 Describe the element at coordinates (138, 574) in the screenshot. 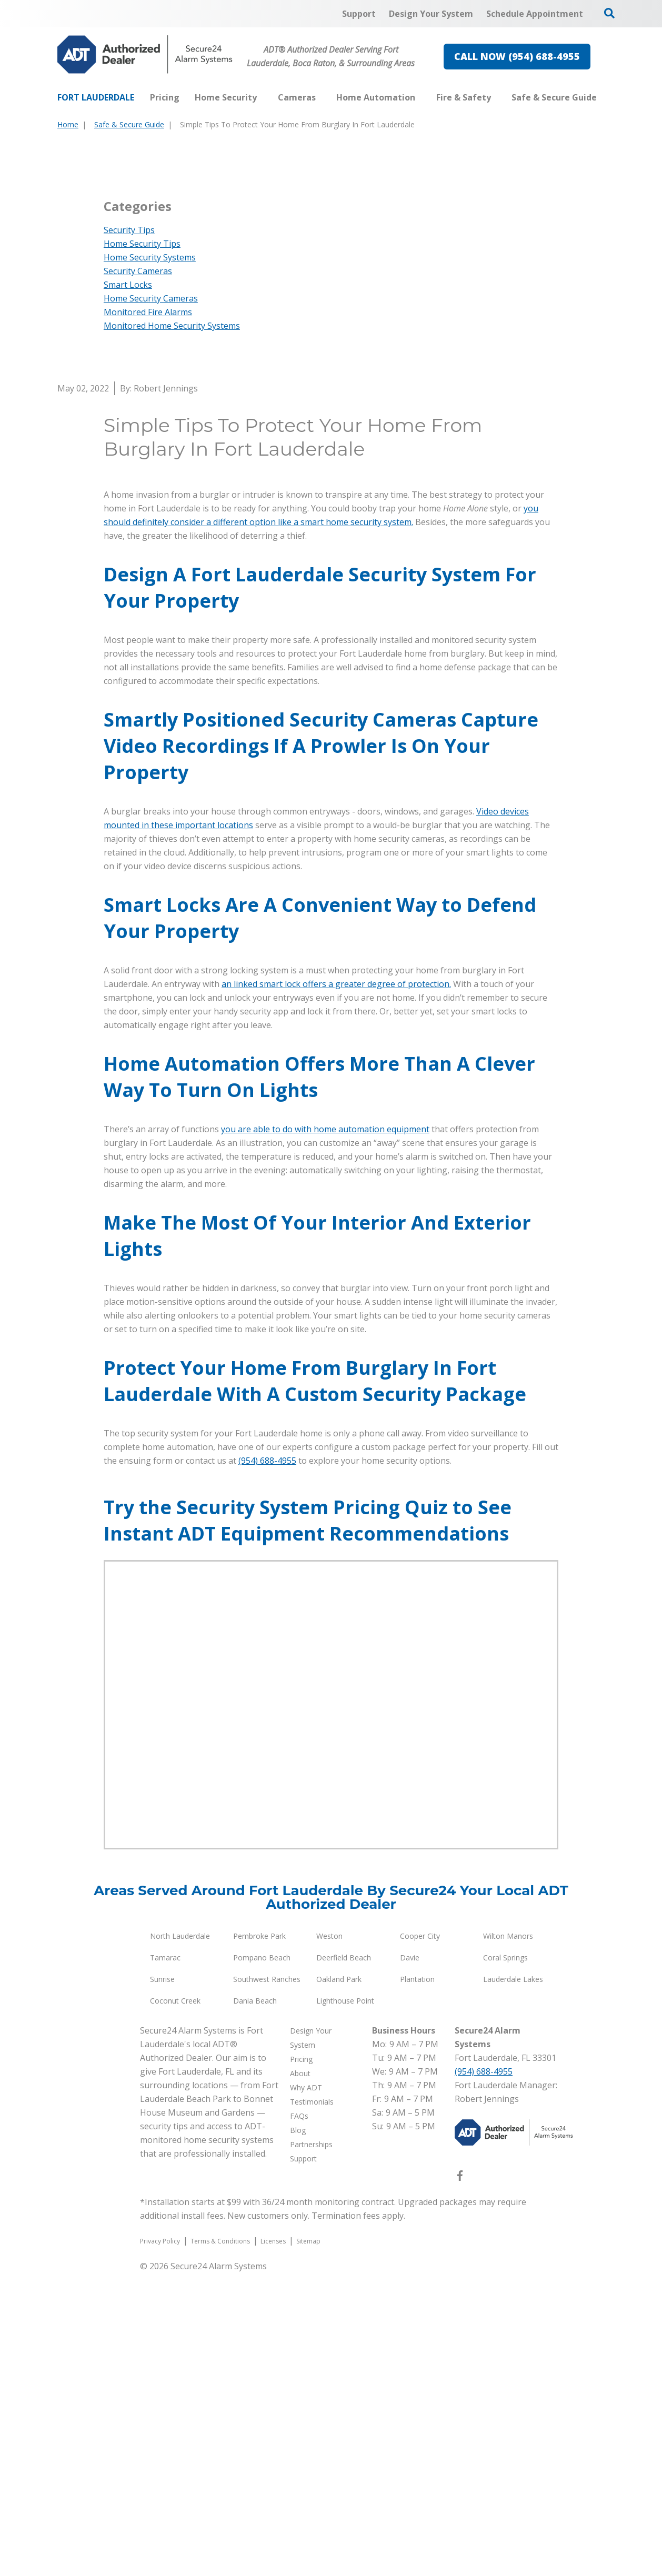

I see `Security Cameras` at that location.